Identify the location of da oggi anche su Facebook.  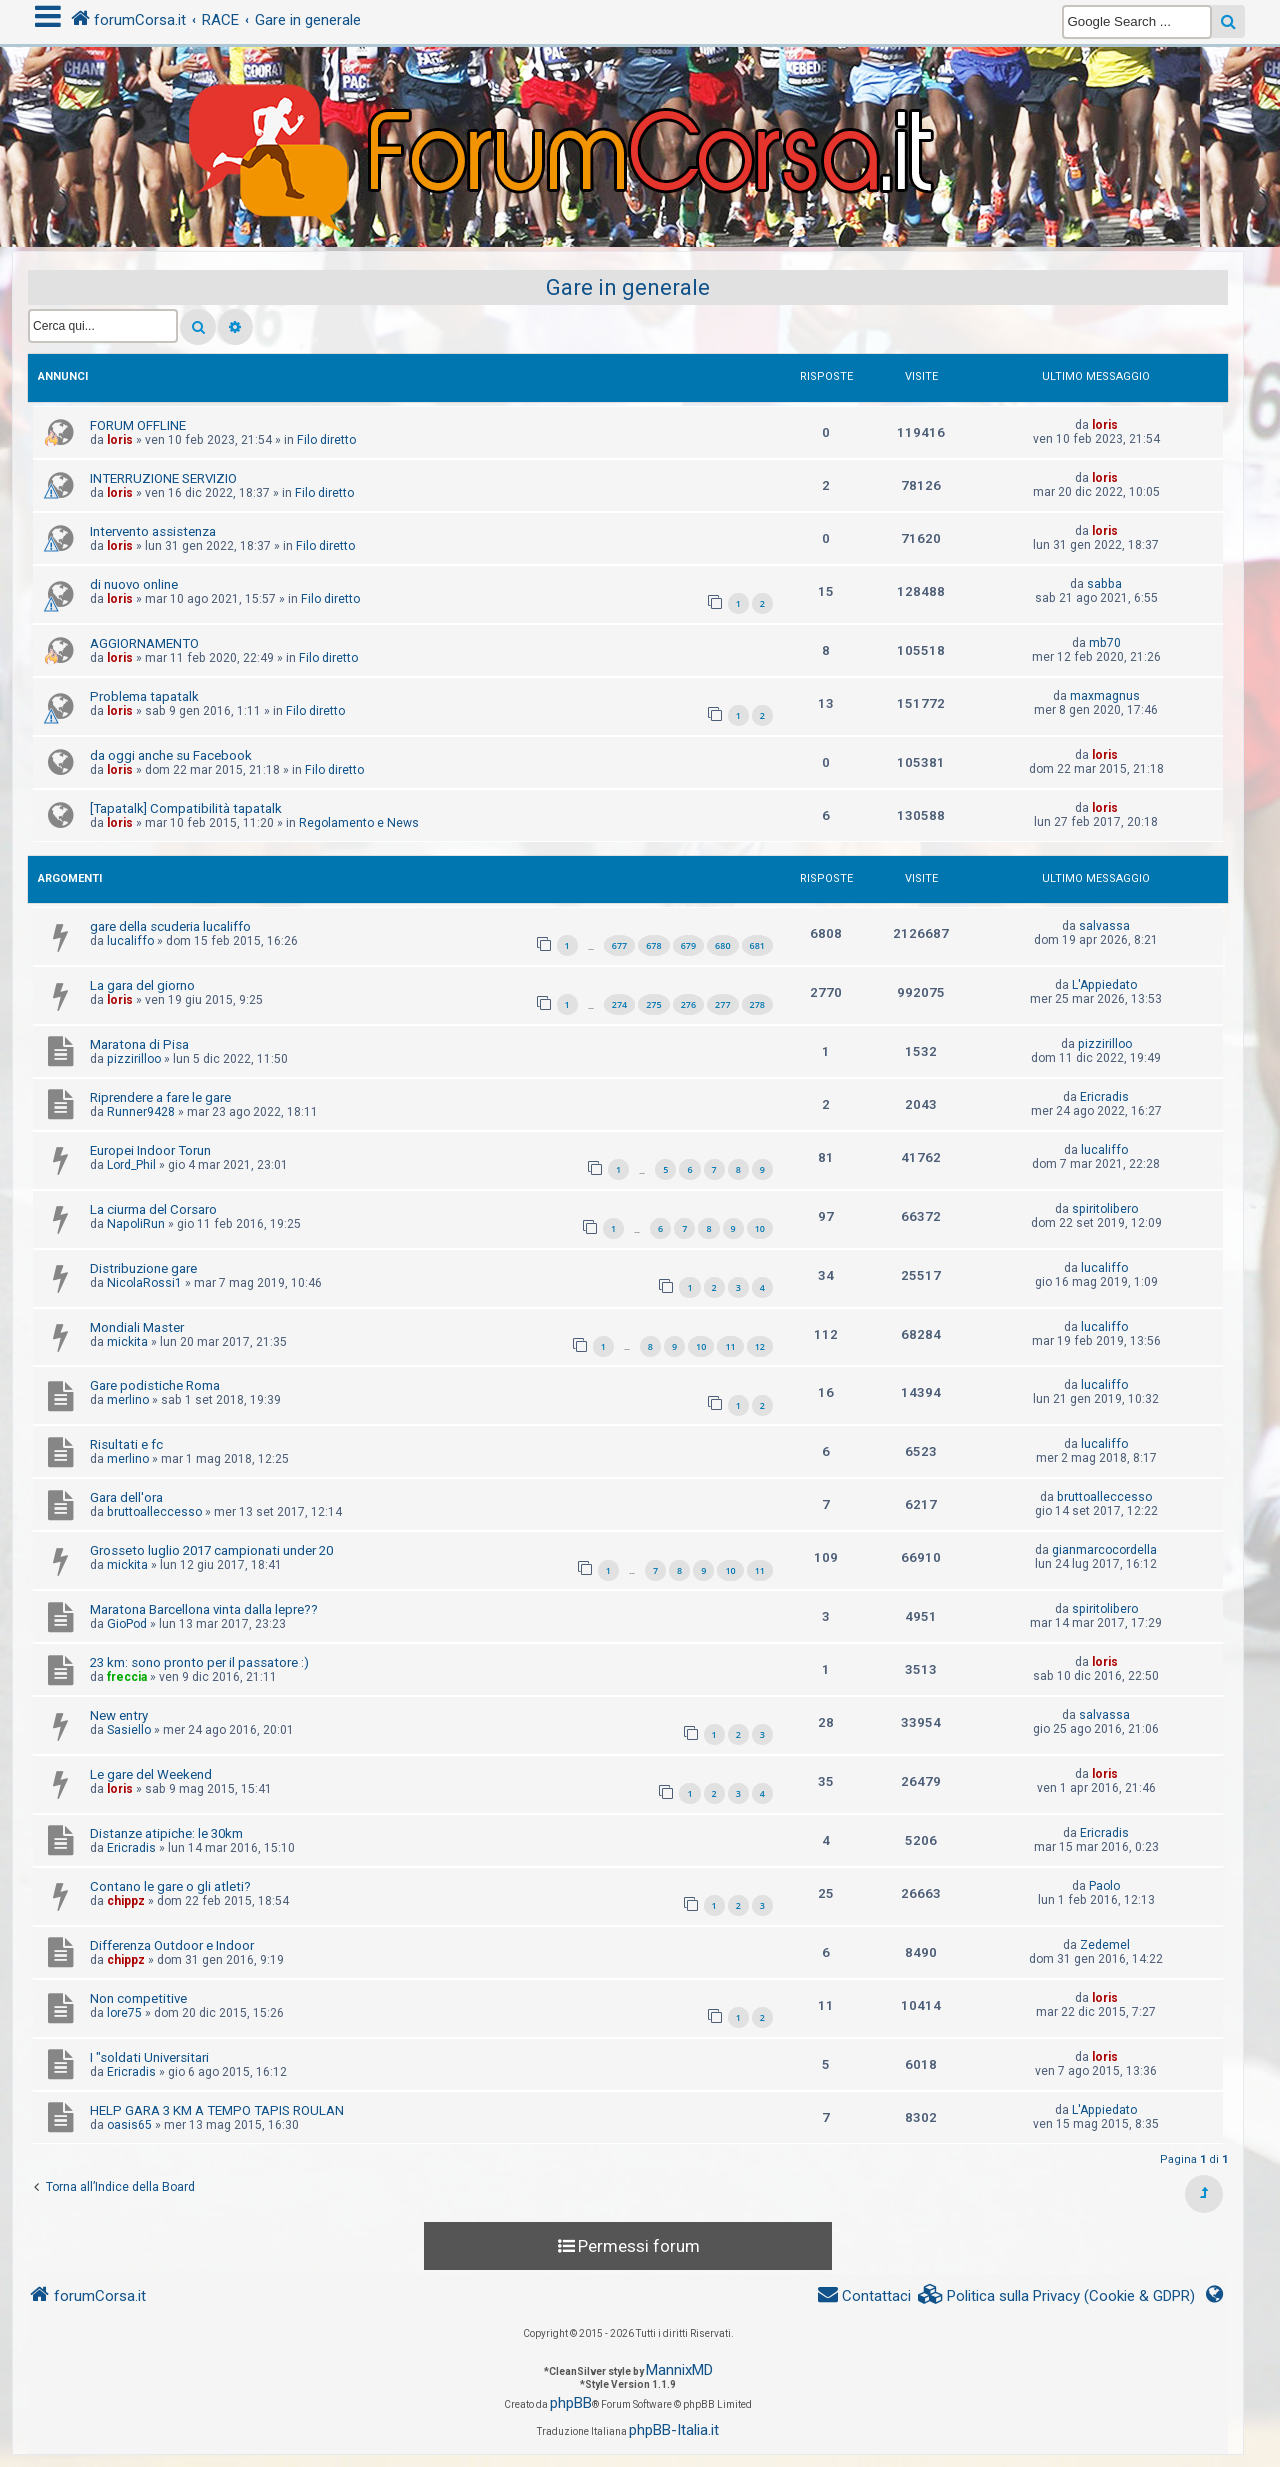
(171, 755).